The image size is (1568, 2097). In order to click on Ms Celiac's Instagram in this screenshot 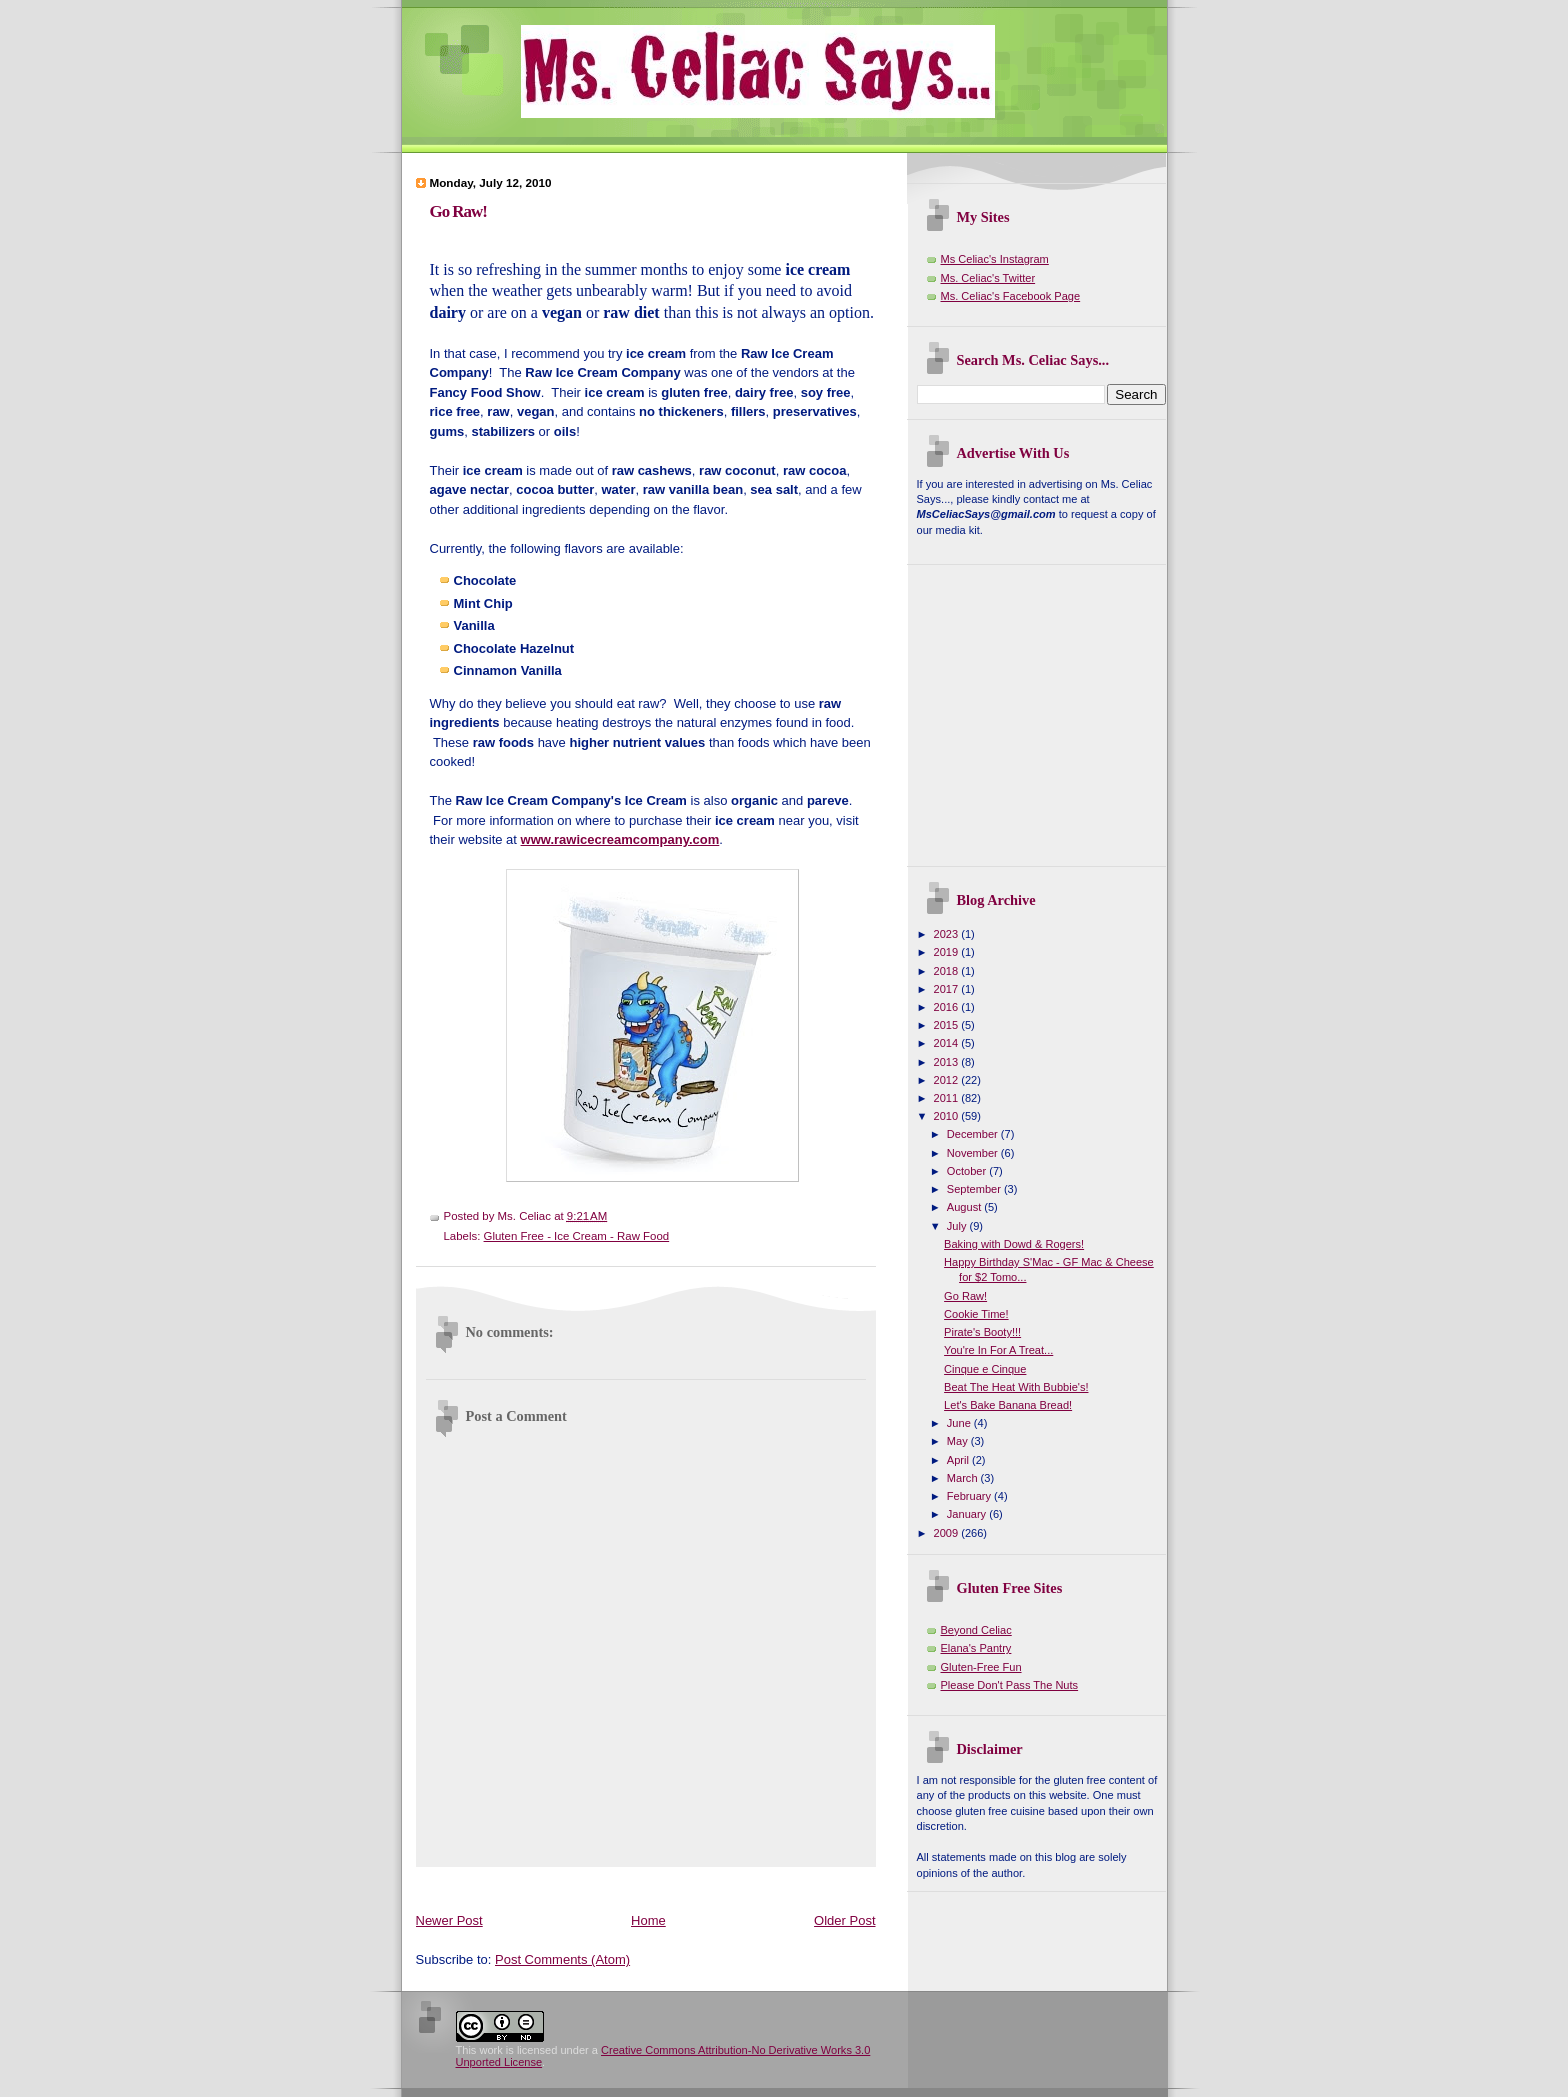, I will do `click(995, 259)`.